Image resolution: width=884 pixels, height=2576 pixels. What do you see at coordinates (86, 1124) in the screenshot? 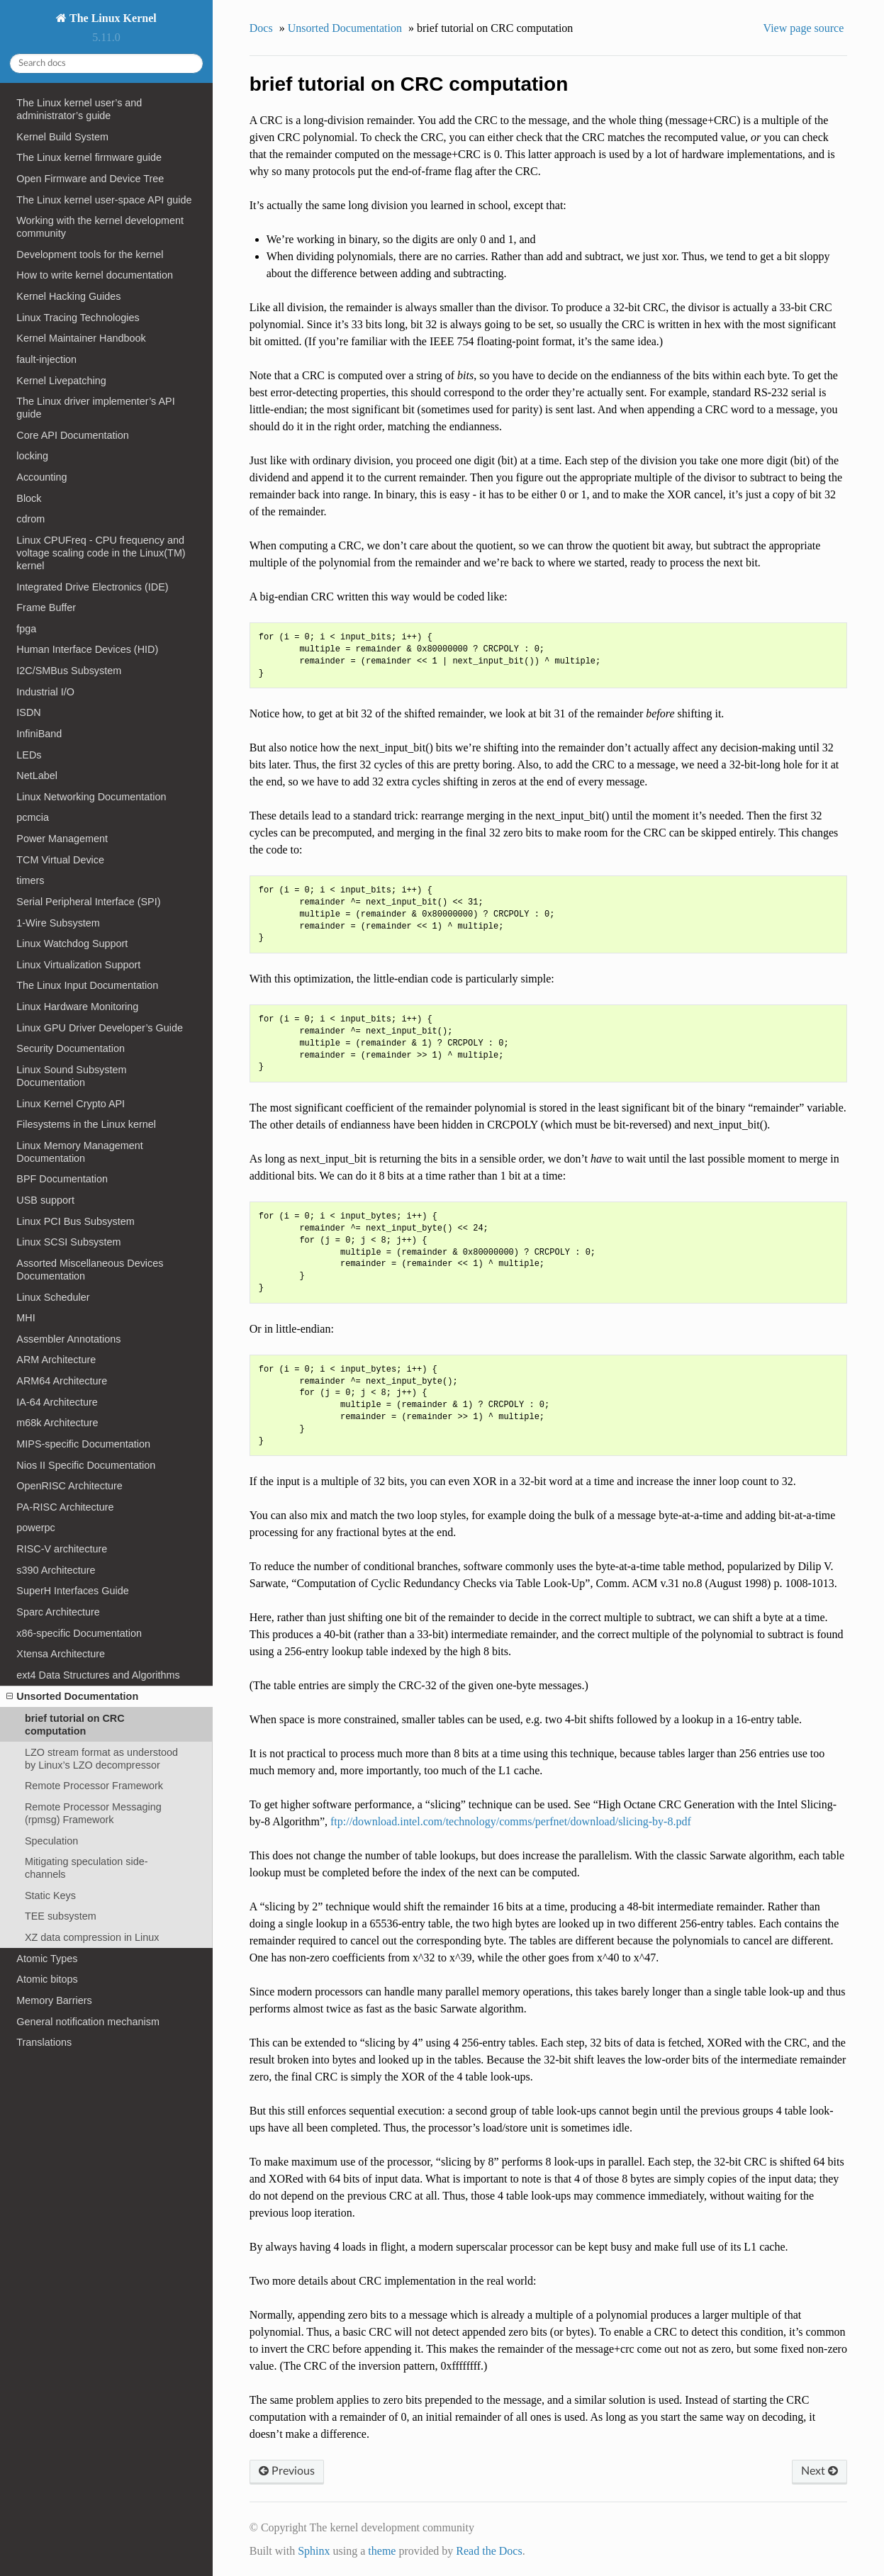
I see `Filesystems in the Linux kernel` at bounding box center [86, 1124].